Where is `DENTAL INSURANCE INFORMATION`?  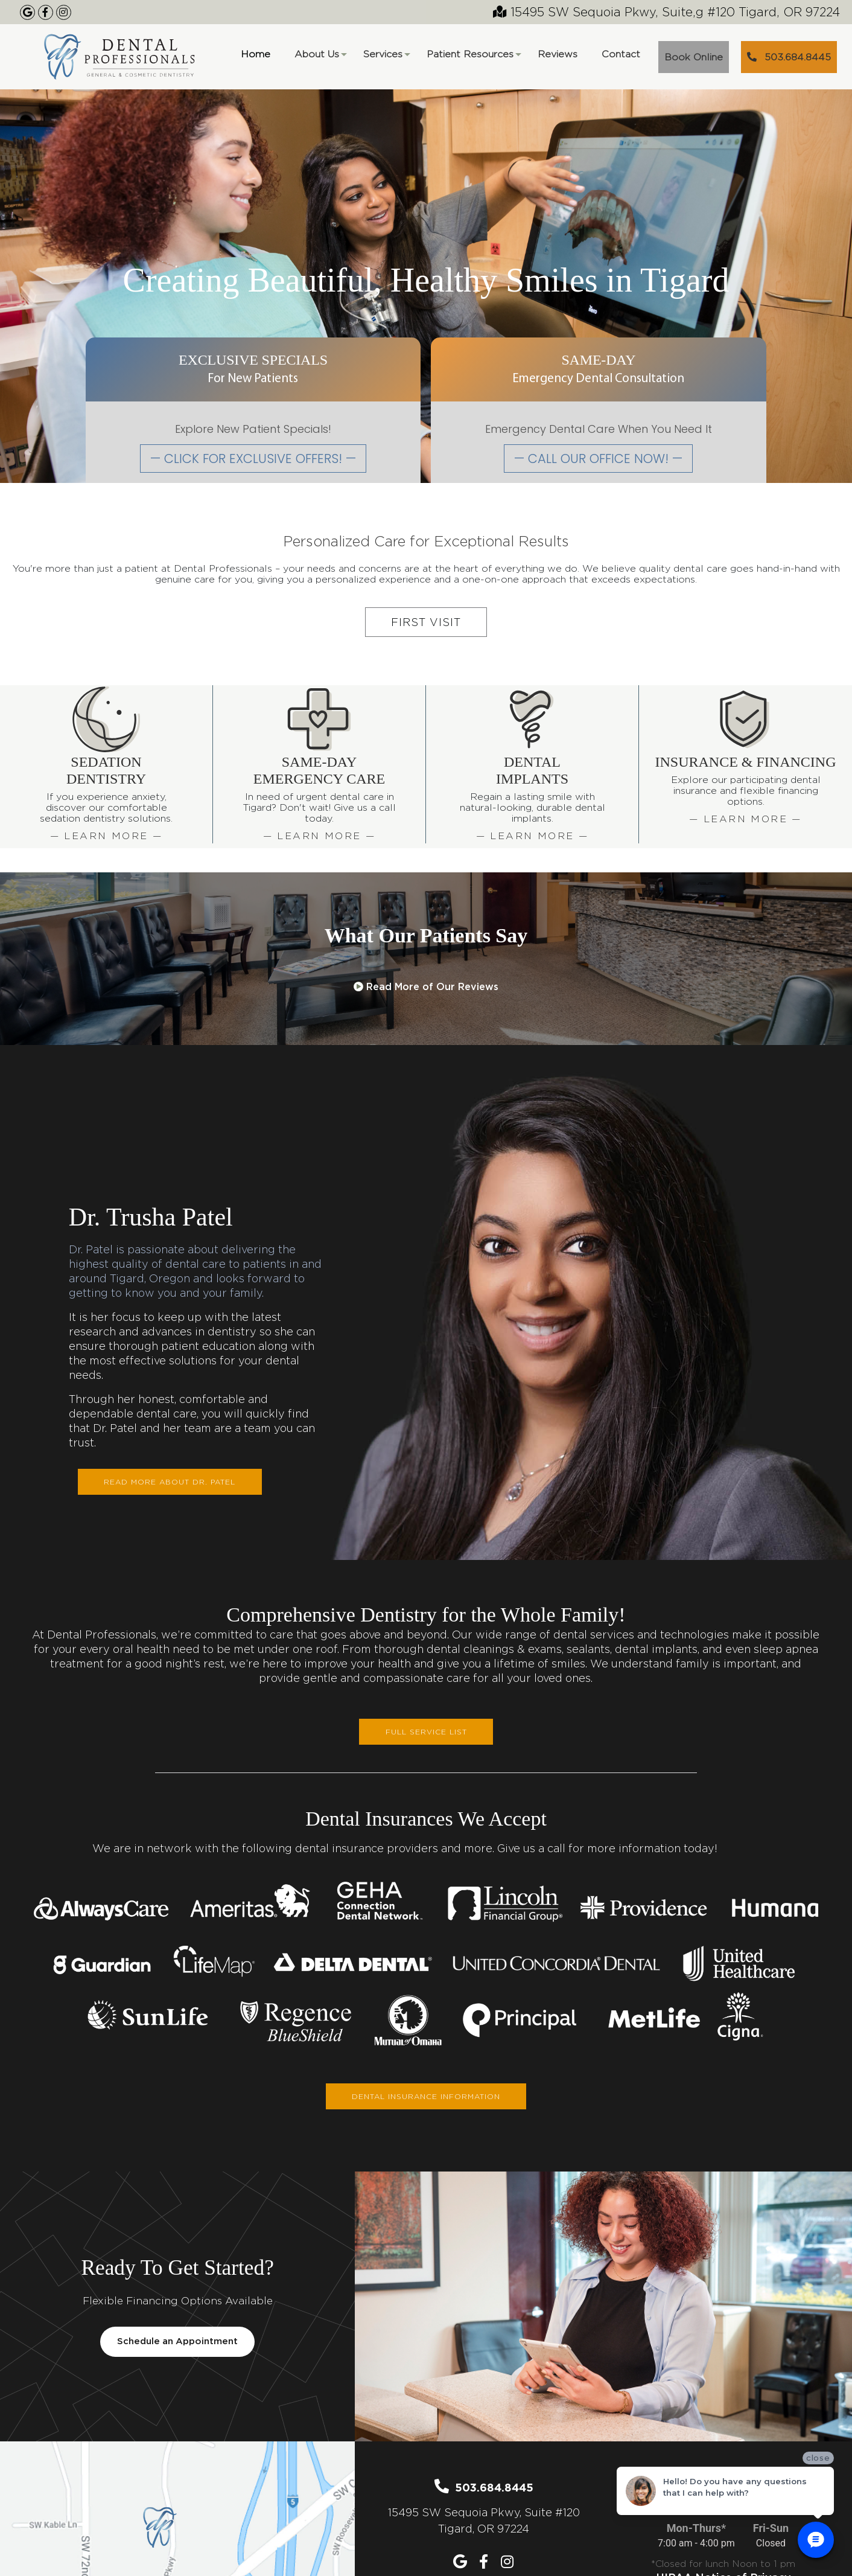 DENTAL INSURANCE INFORMATION is located at coordinates (426, 2096).